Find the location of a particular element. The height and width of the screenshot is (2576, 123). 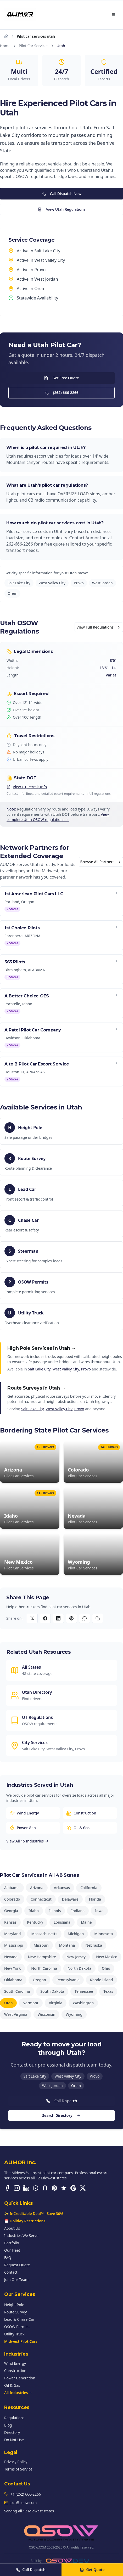

Arkansas is located at coordinates (62, 1887).